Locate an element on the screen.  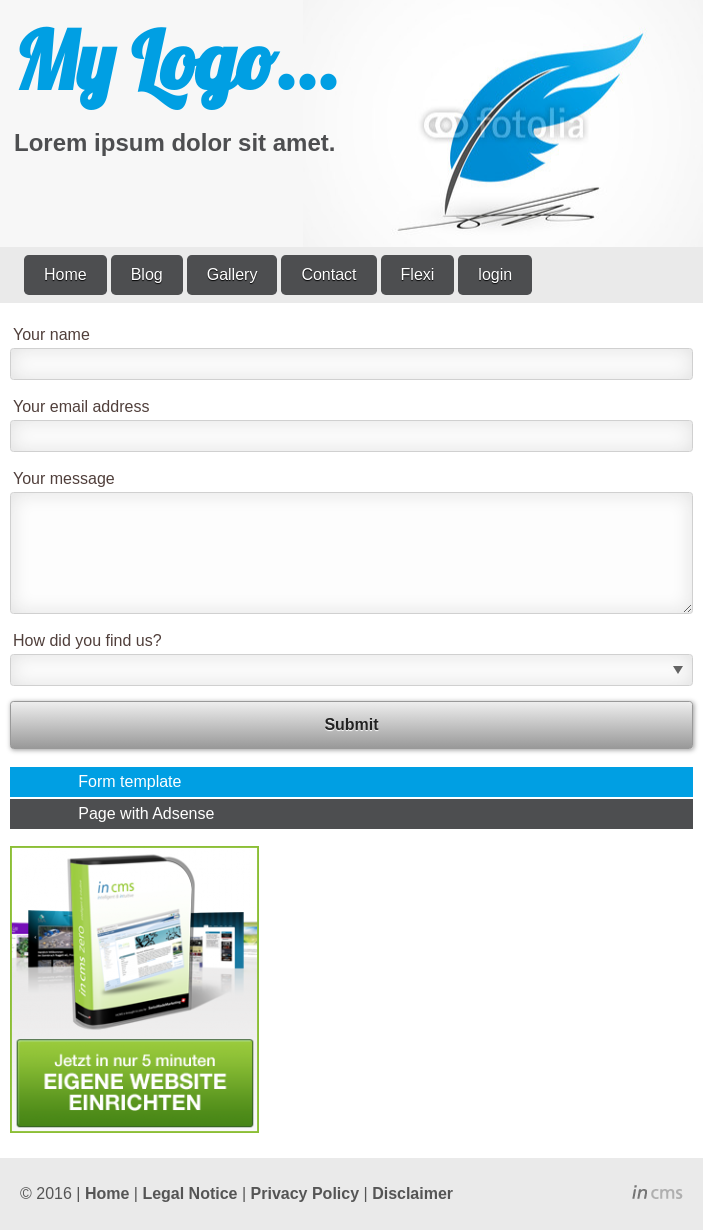
Disclaimer is located at coordinates (412, 1193).